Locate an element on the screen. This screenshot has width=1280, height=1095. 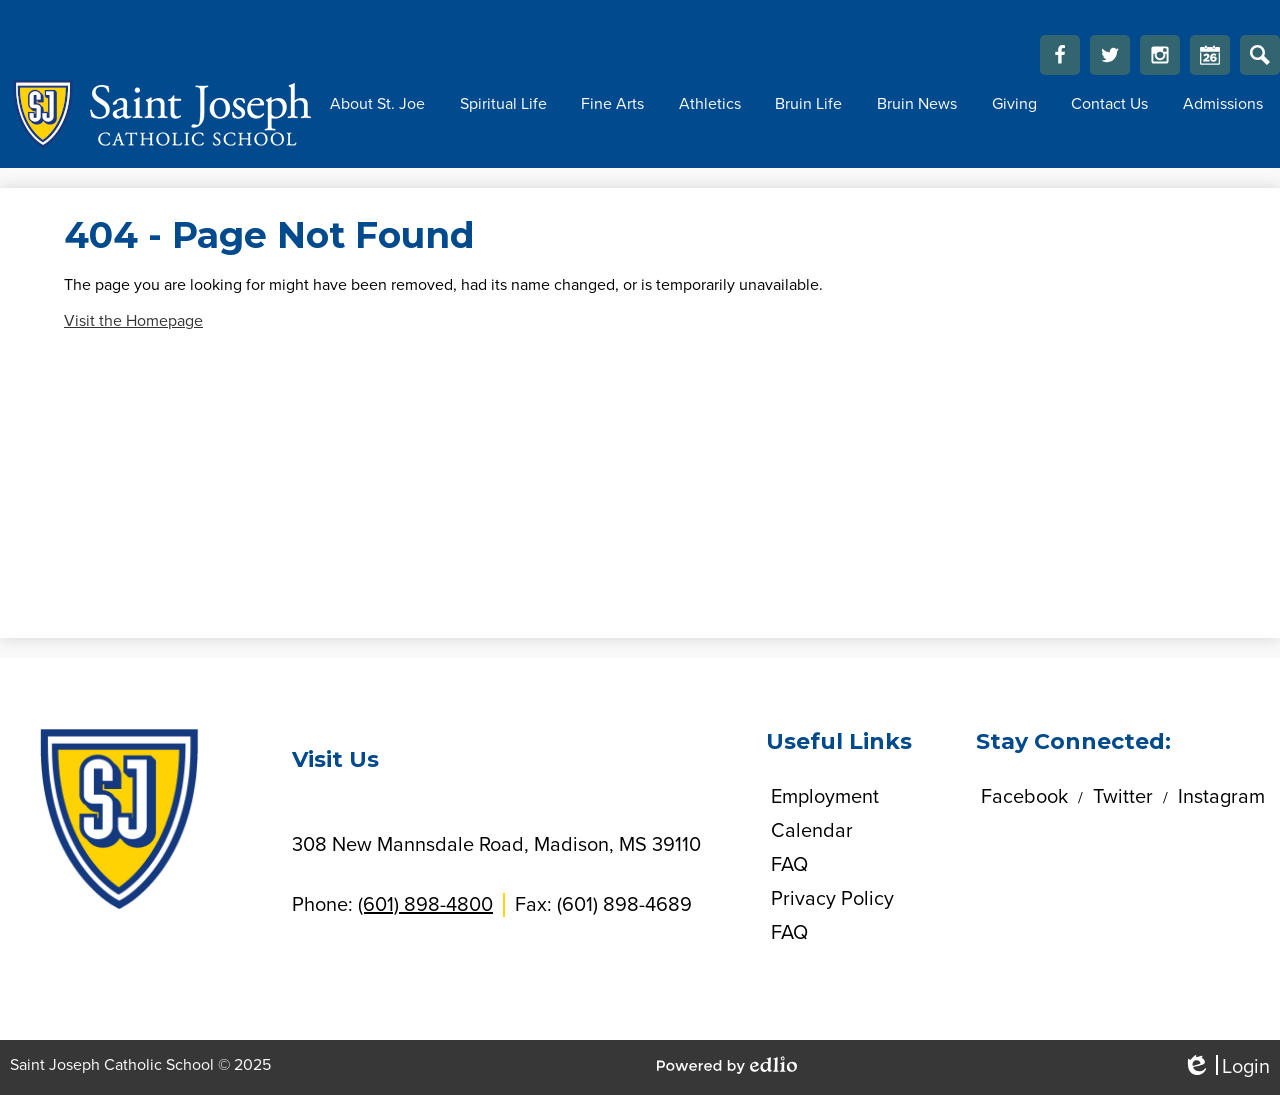
[button] is located at coordinates (377, 104).